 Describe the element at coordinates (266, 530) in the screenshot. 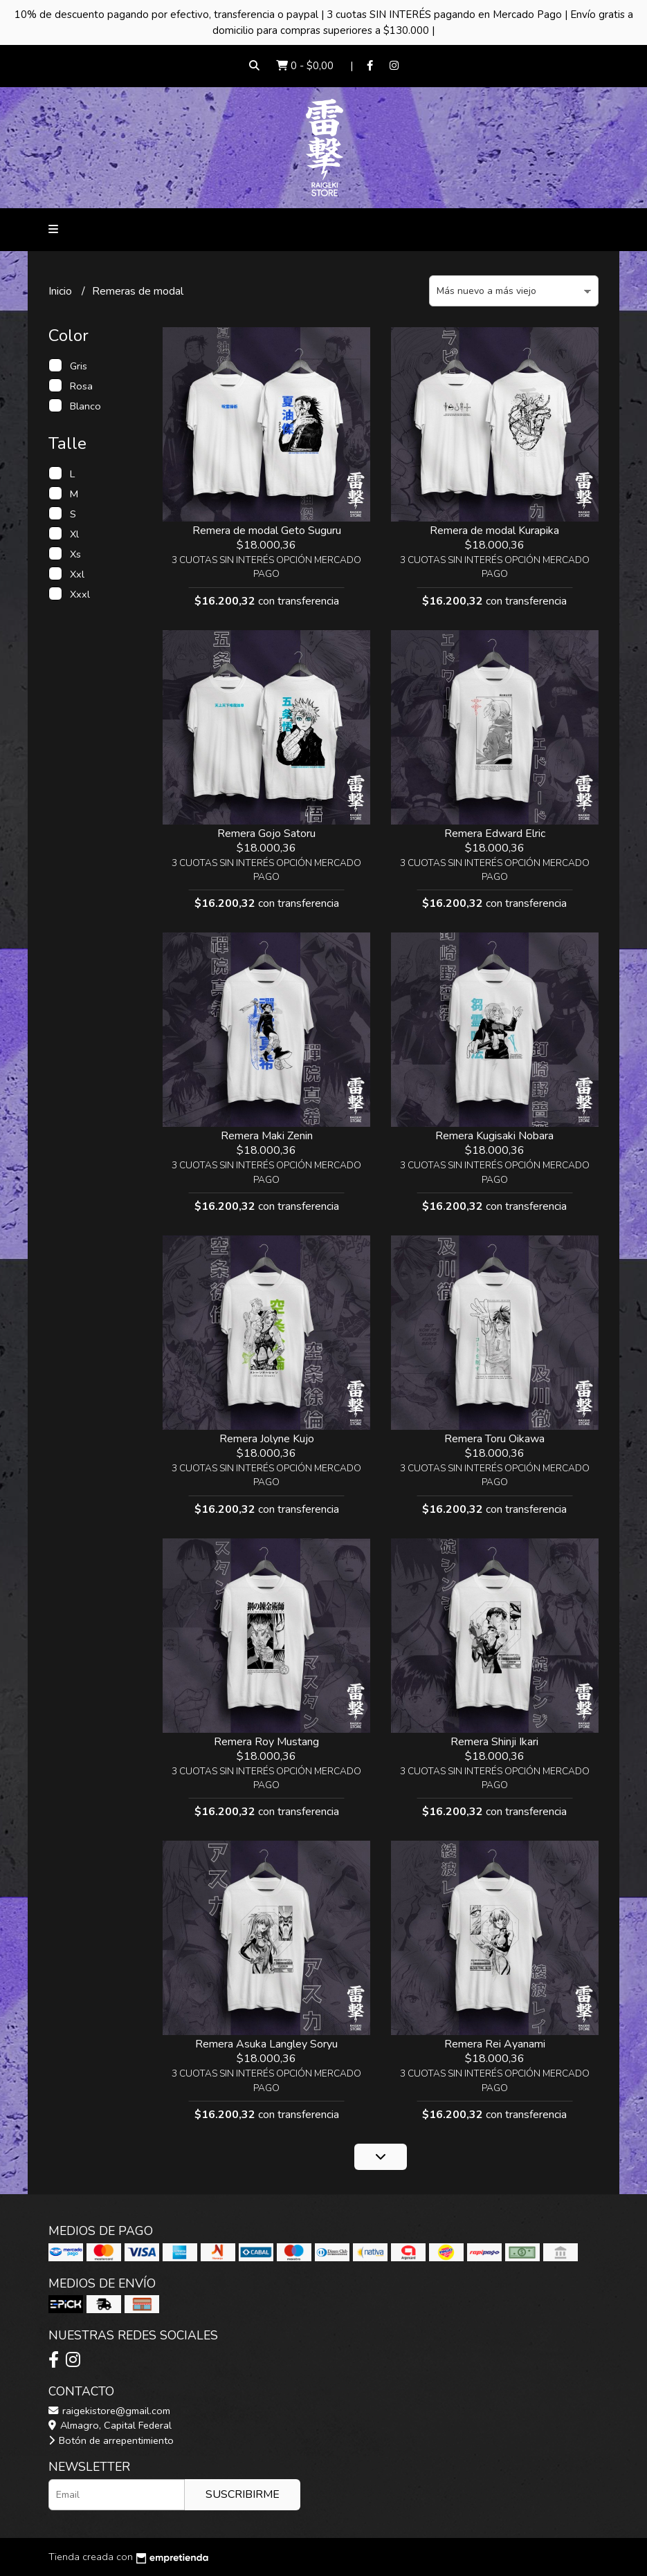

I see `Remera de modal Geto Suguru` at that location.